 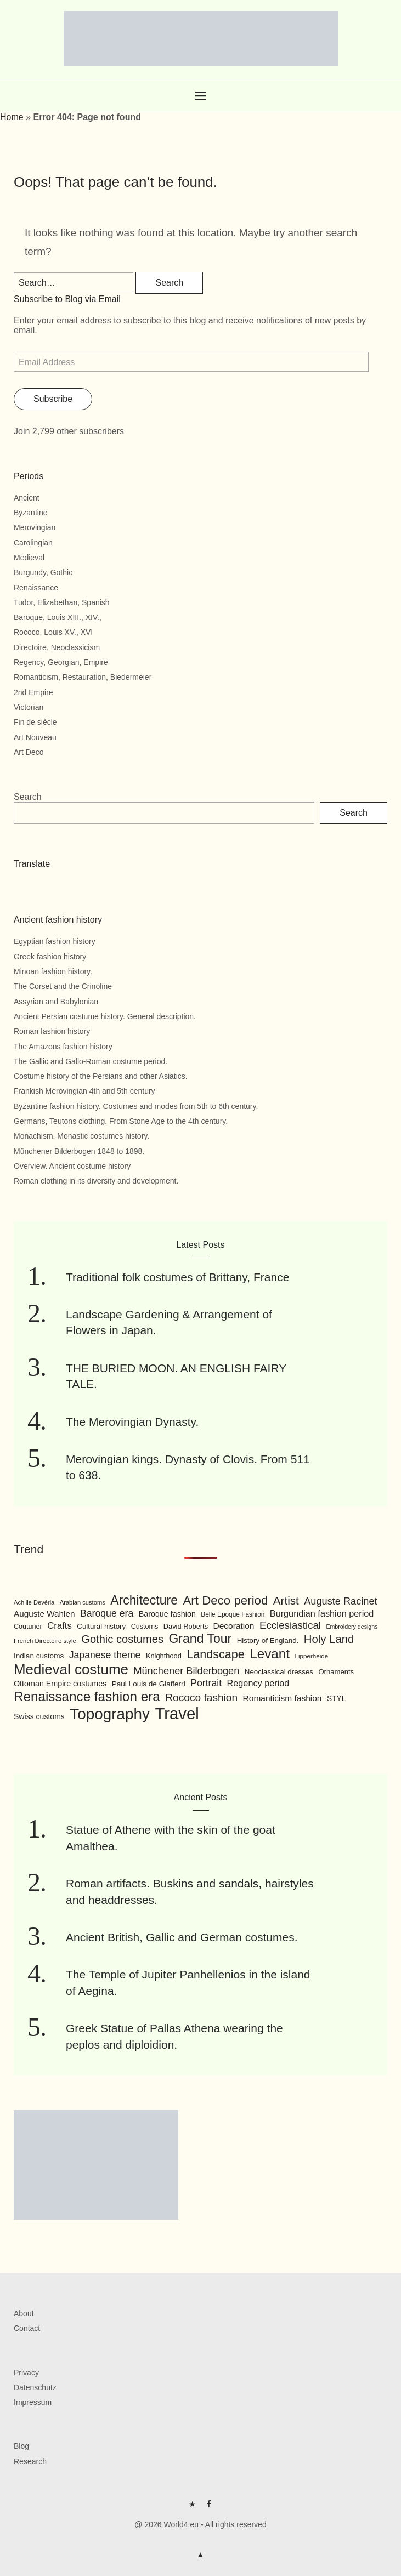 I want to click on FB, so click(x=209, y=2508).